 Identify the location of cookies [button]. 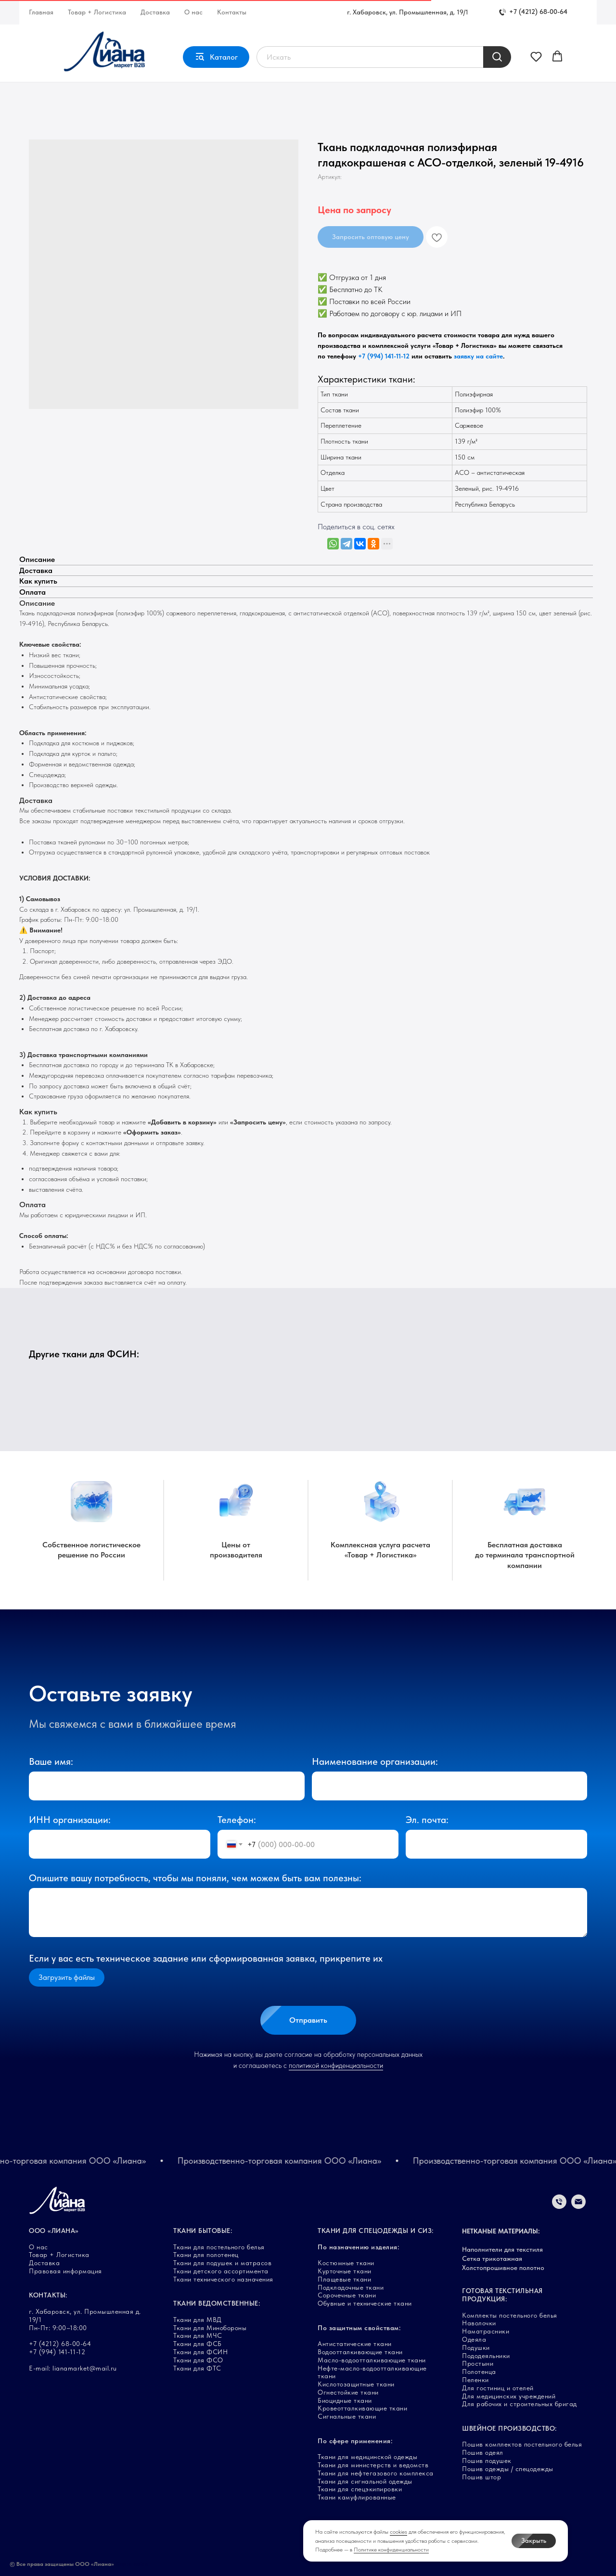
(398, 2531).